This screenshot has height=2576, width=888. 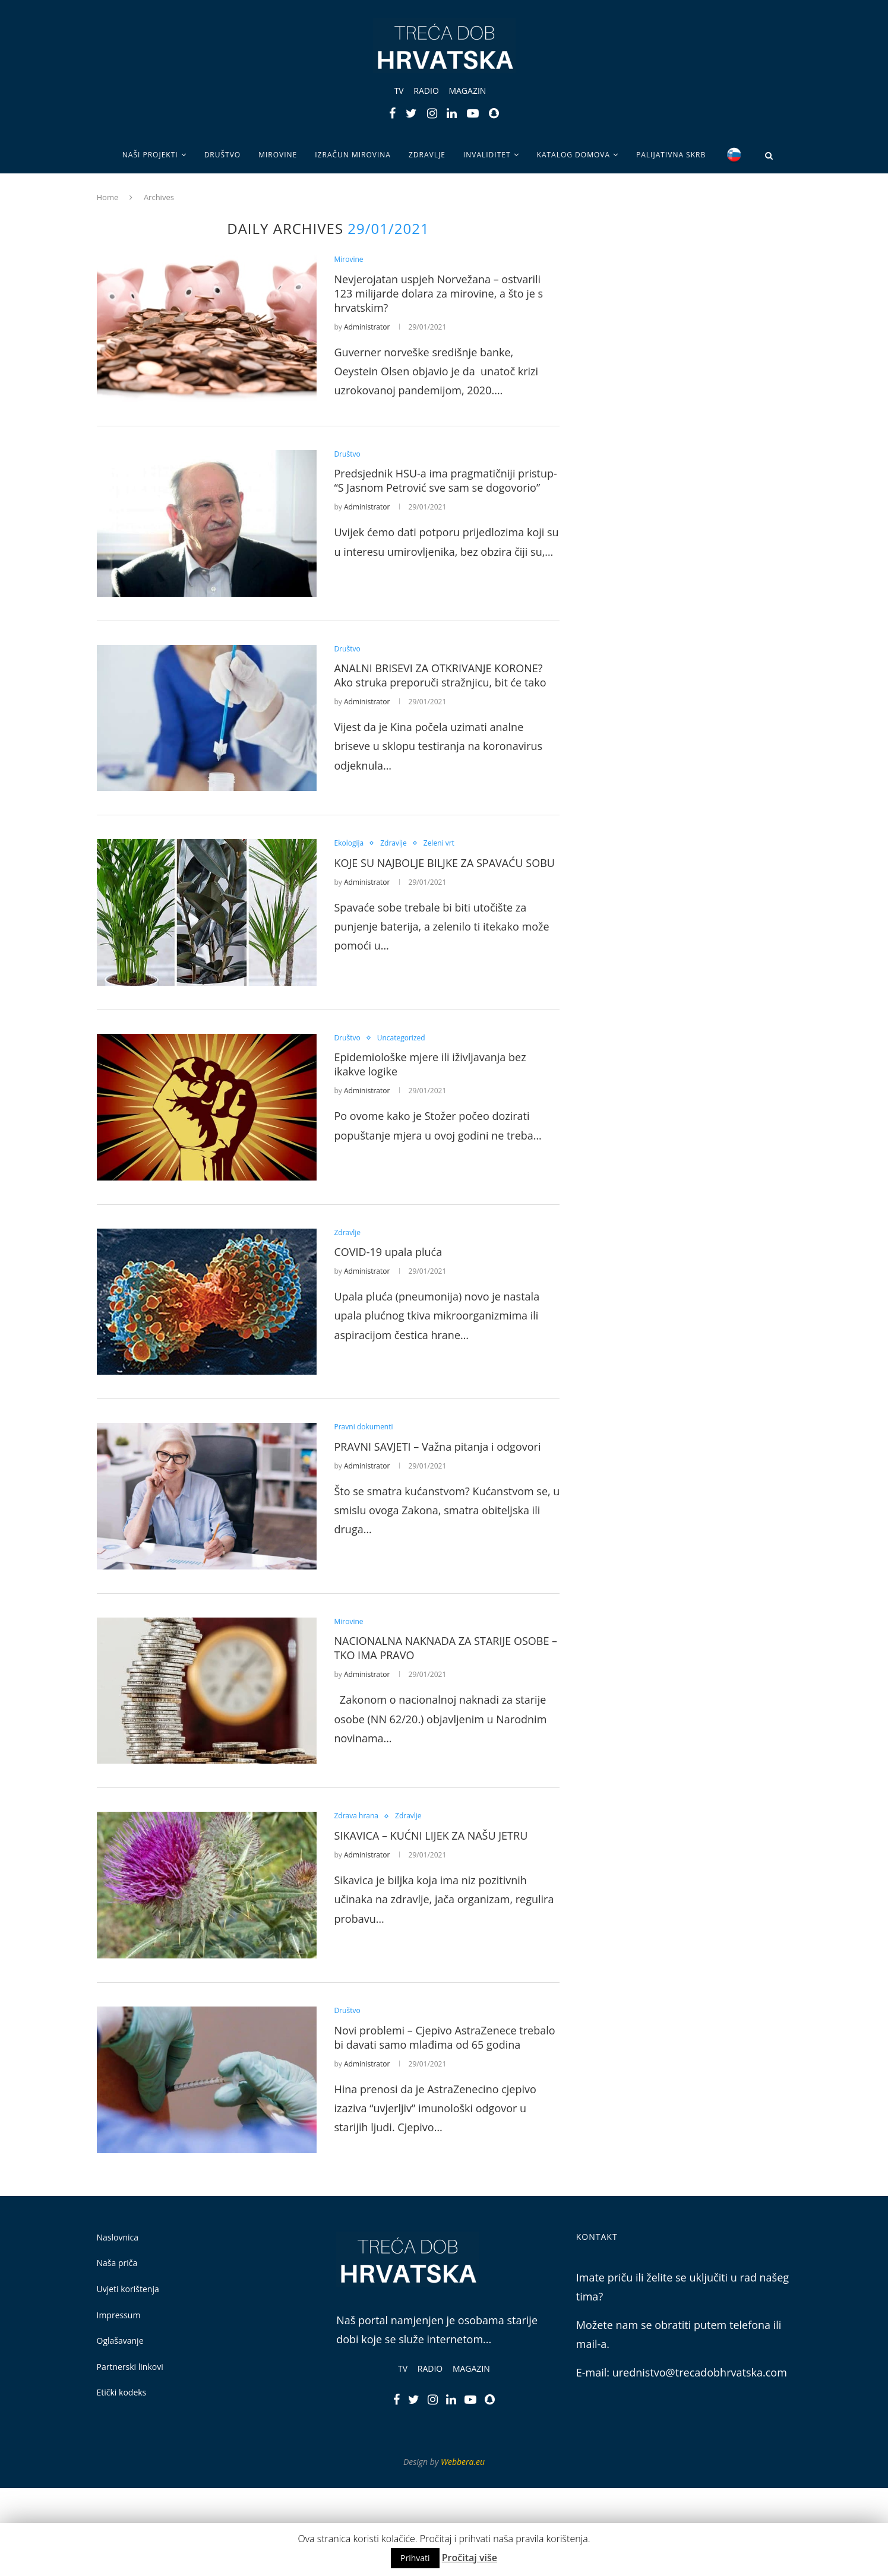 I want to click on Izračun mirovina, so click(x=353, y=155).